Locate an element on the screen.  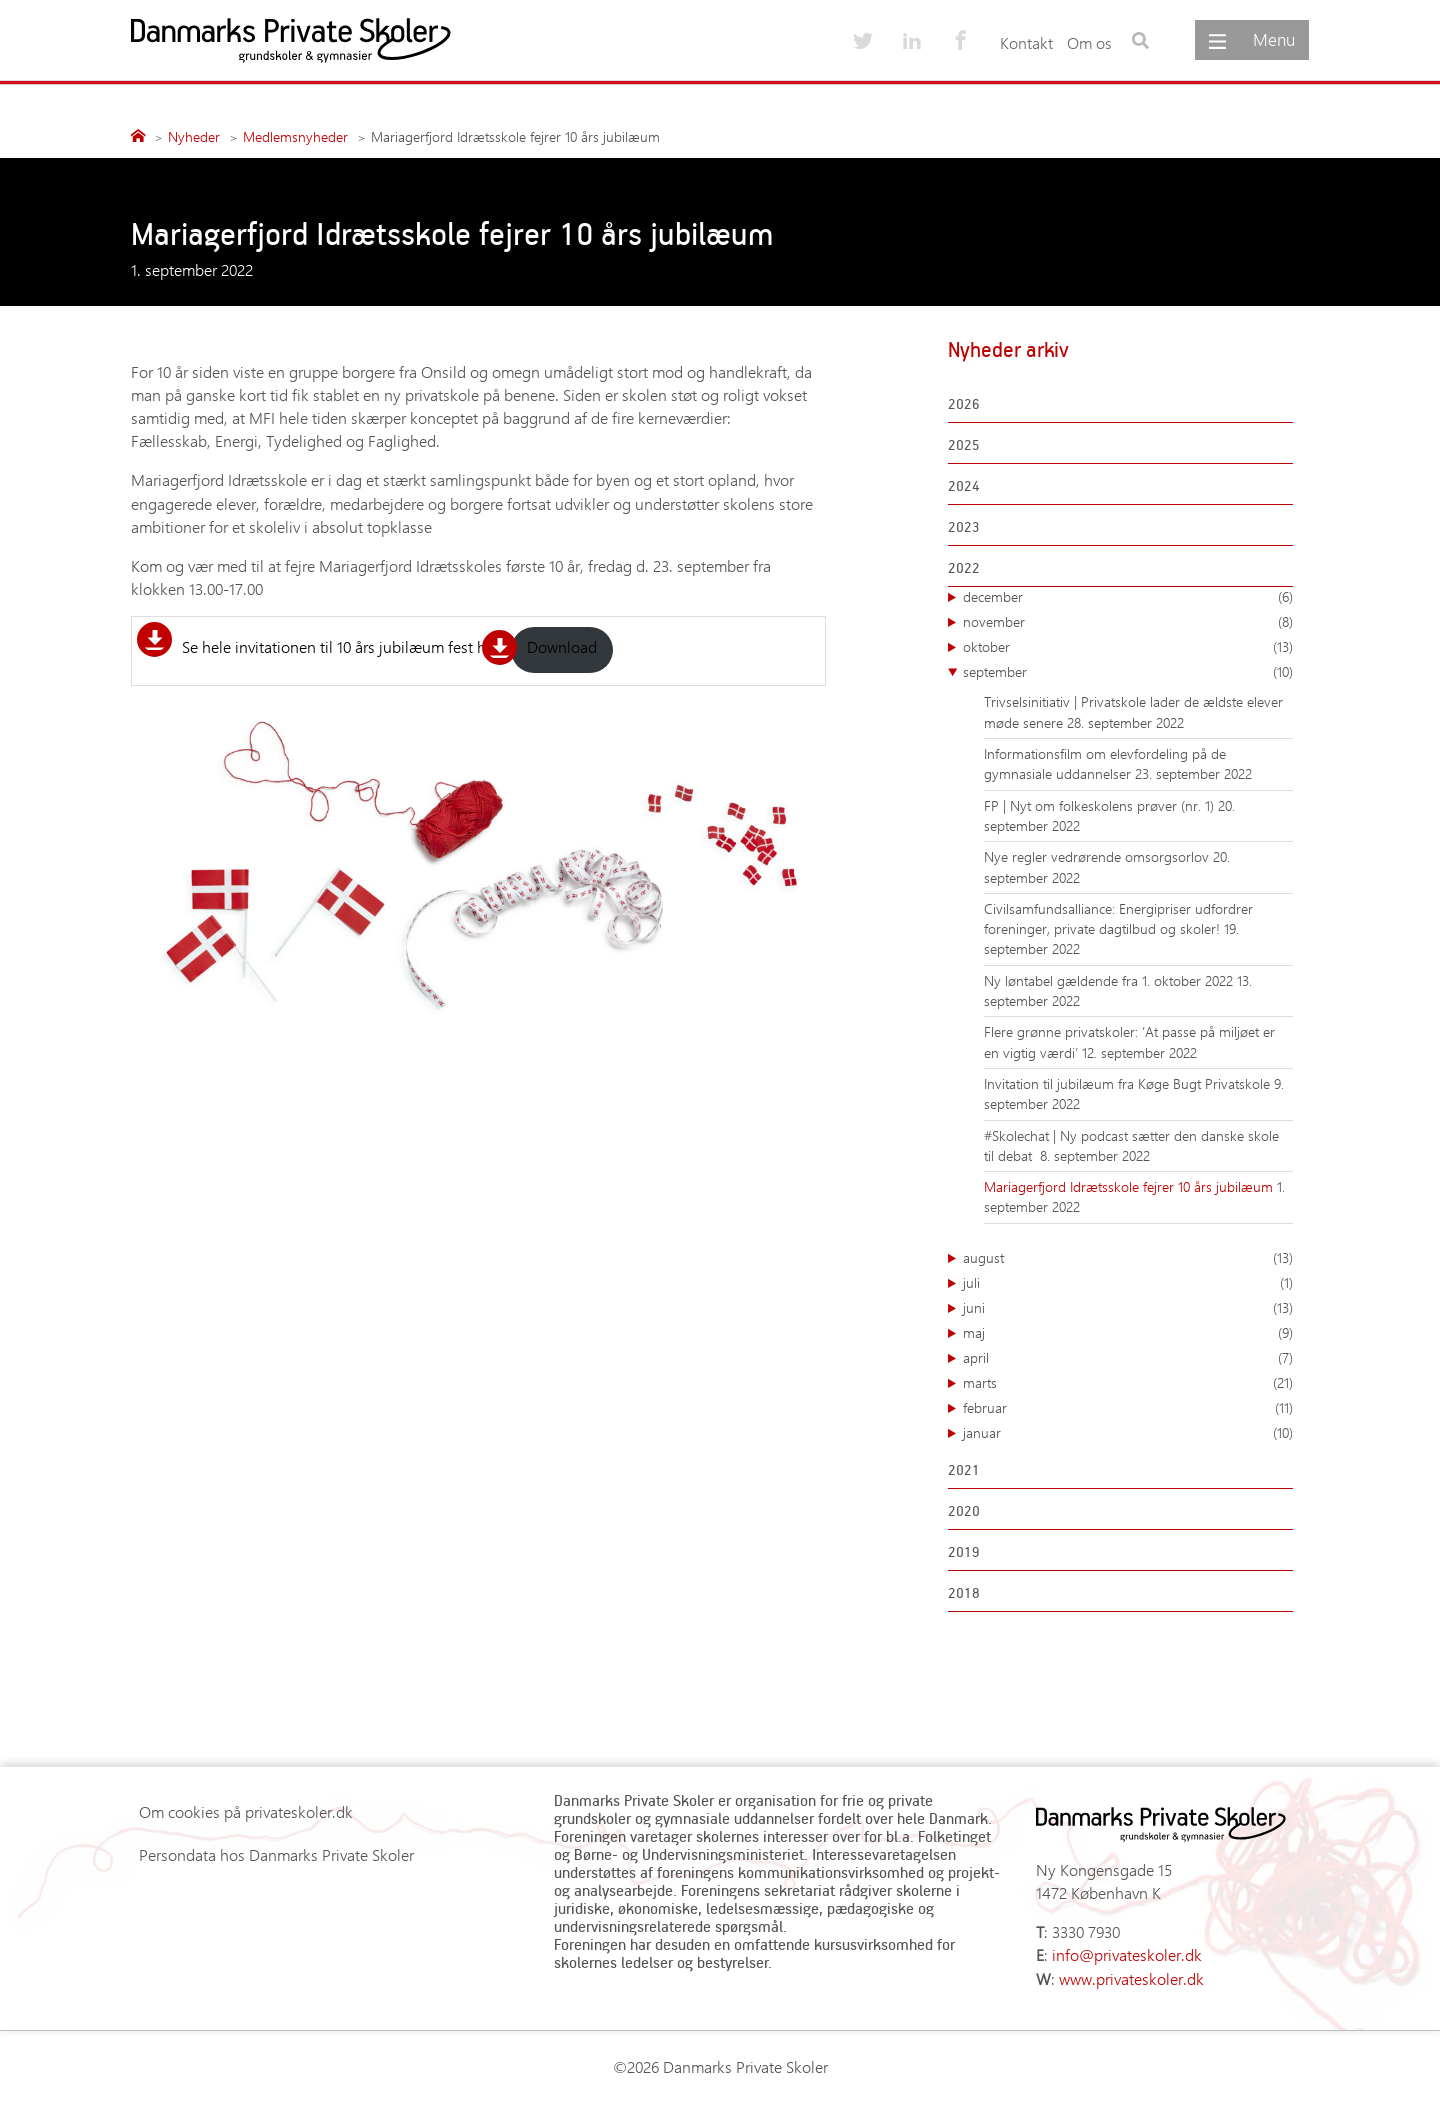
Persondata hos Danmarks Private Skoler is located at coordinates (276, 1854).